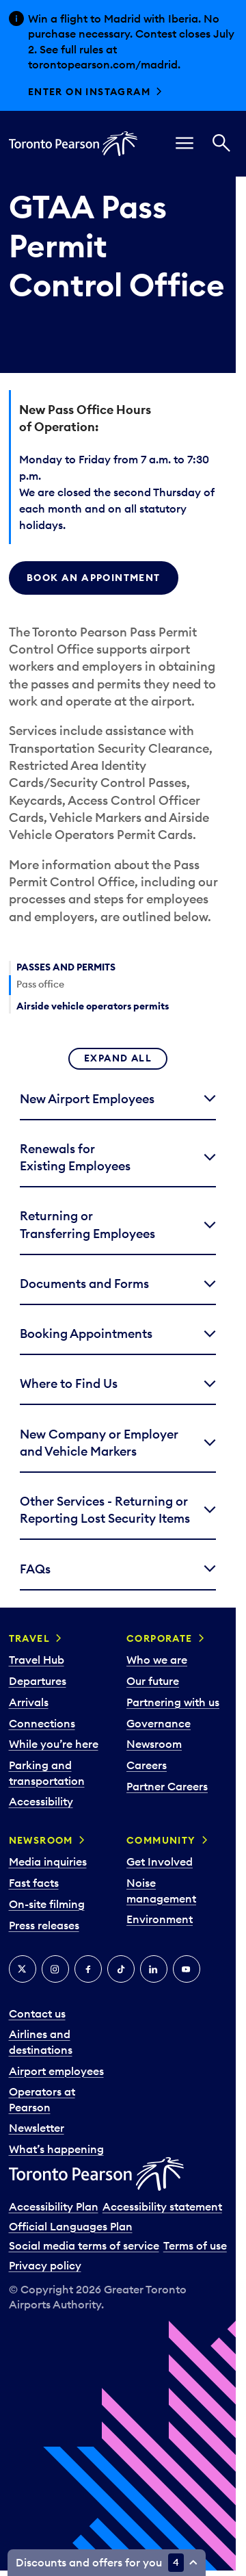  I want to click on Our future, so click(152, 1681).